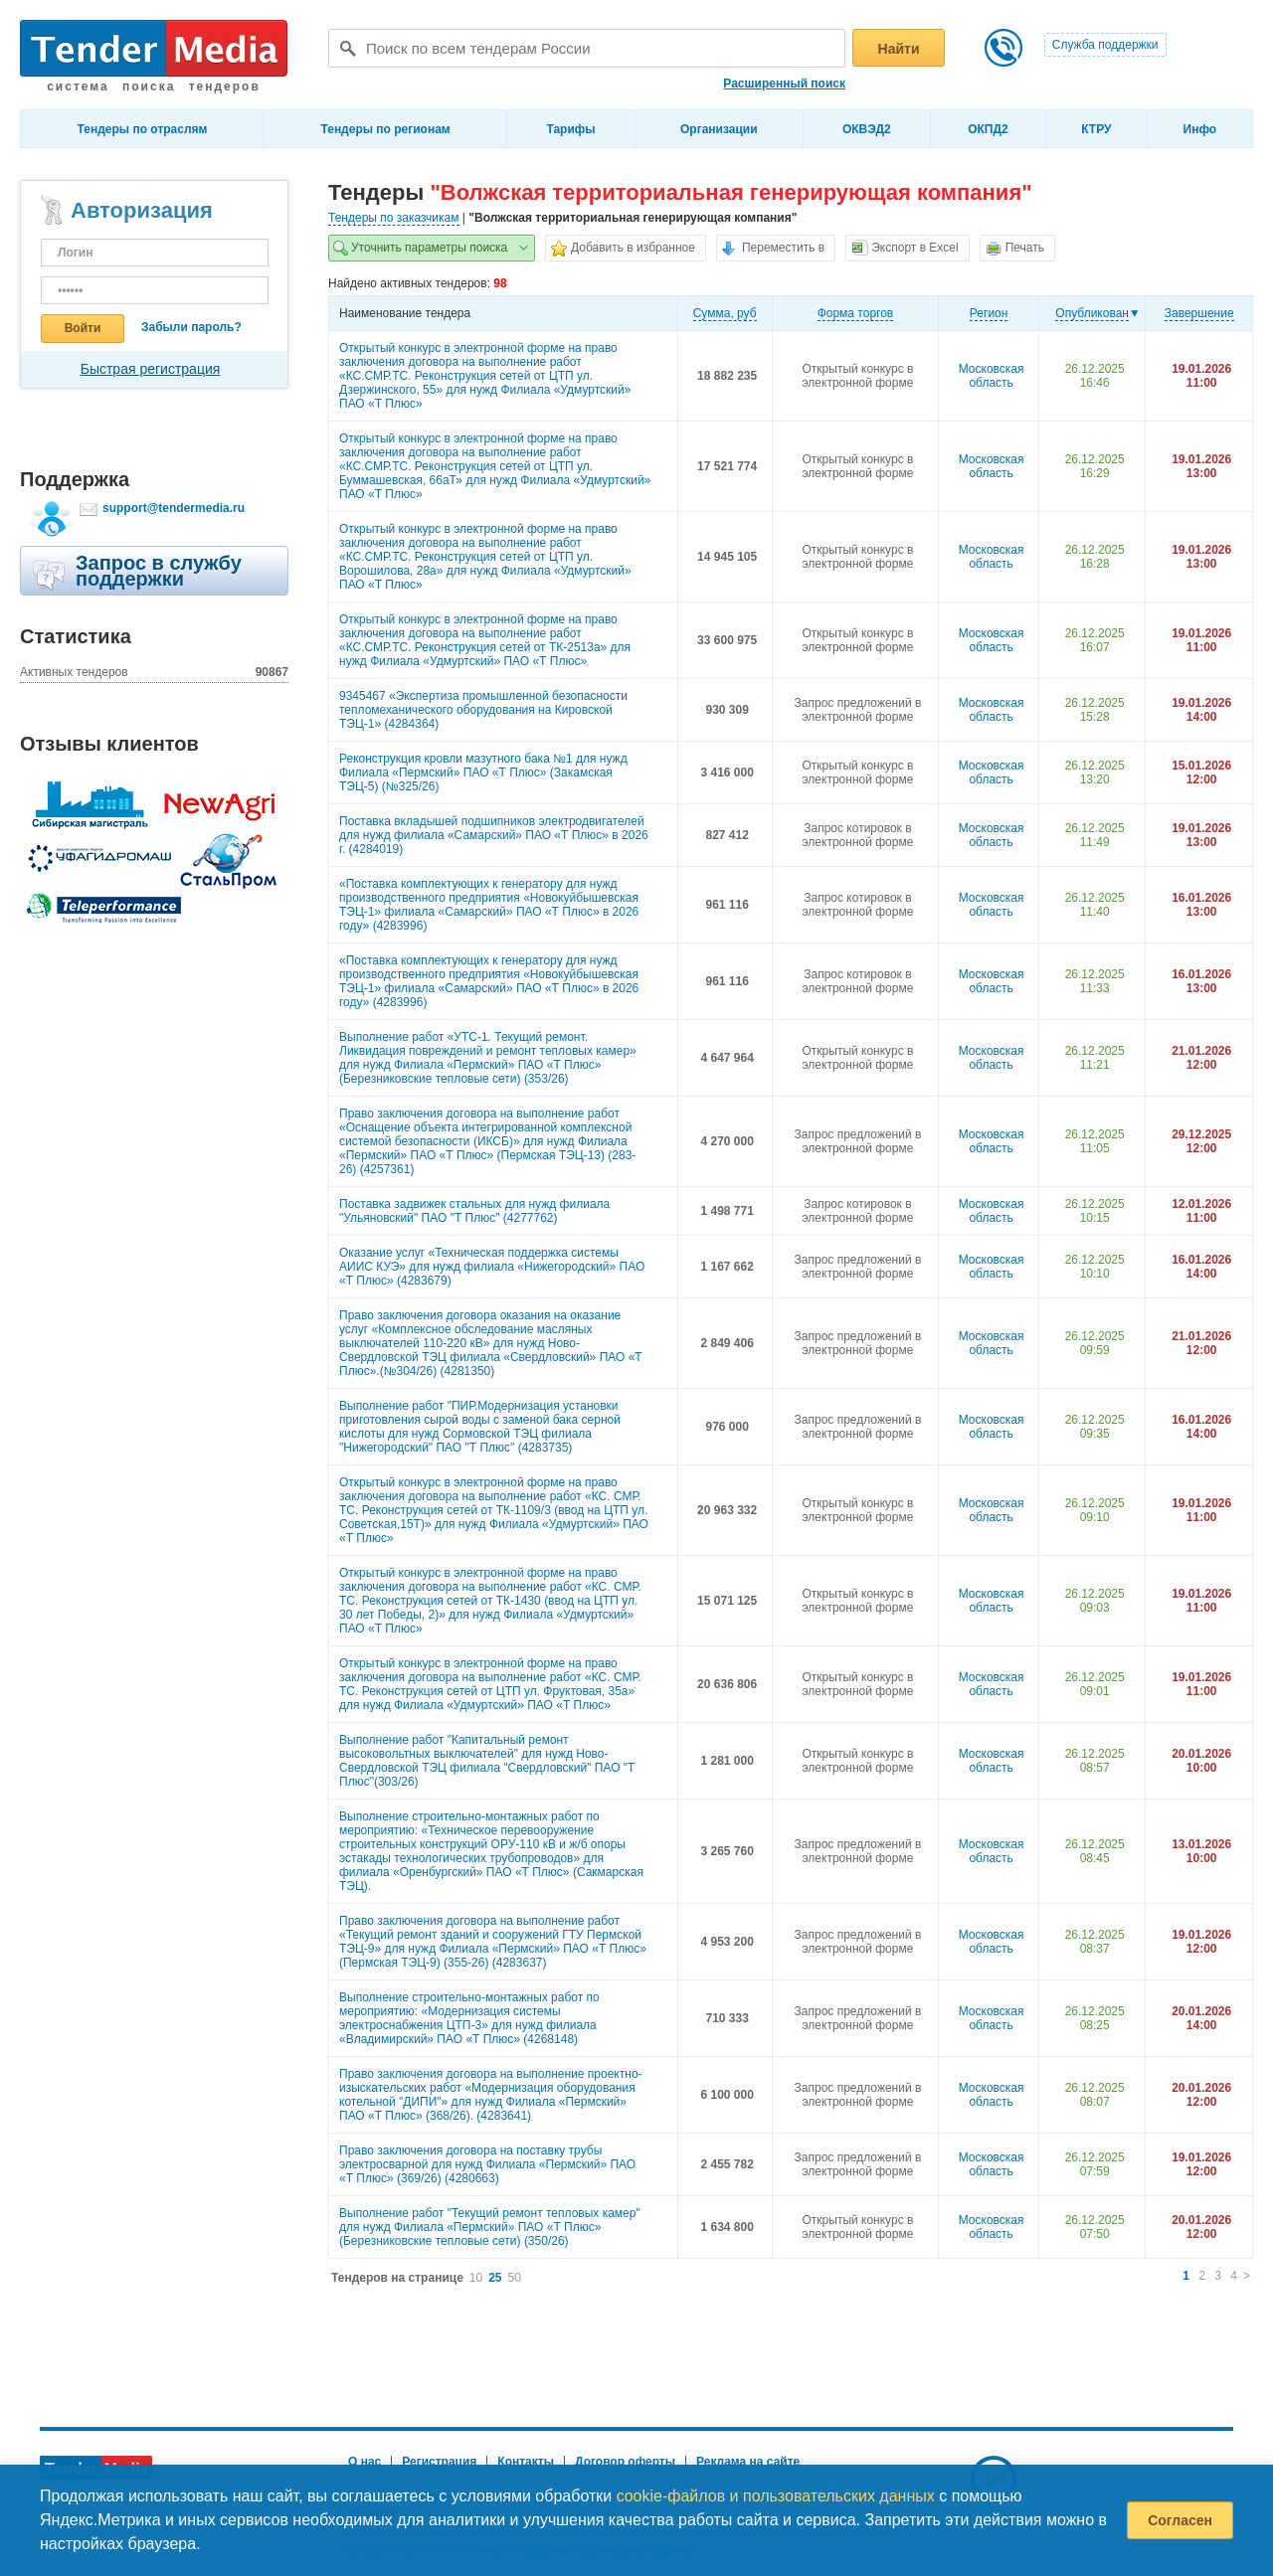 This screenshot has width=1273, height=2576. Describe the element at coordinates (991, 376) in the screenshot. I see `Московская область` at that location.